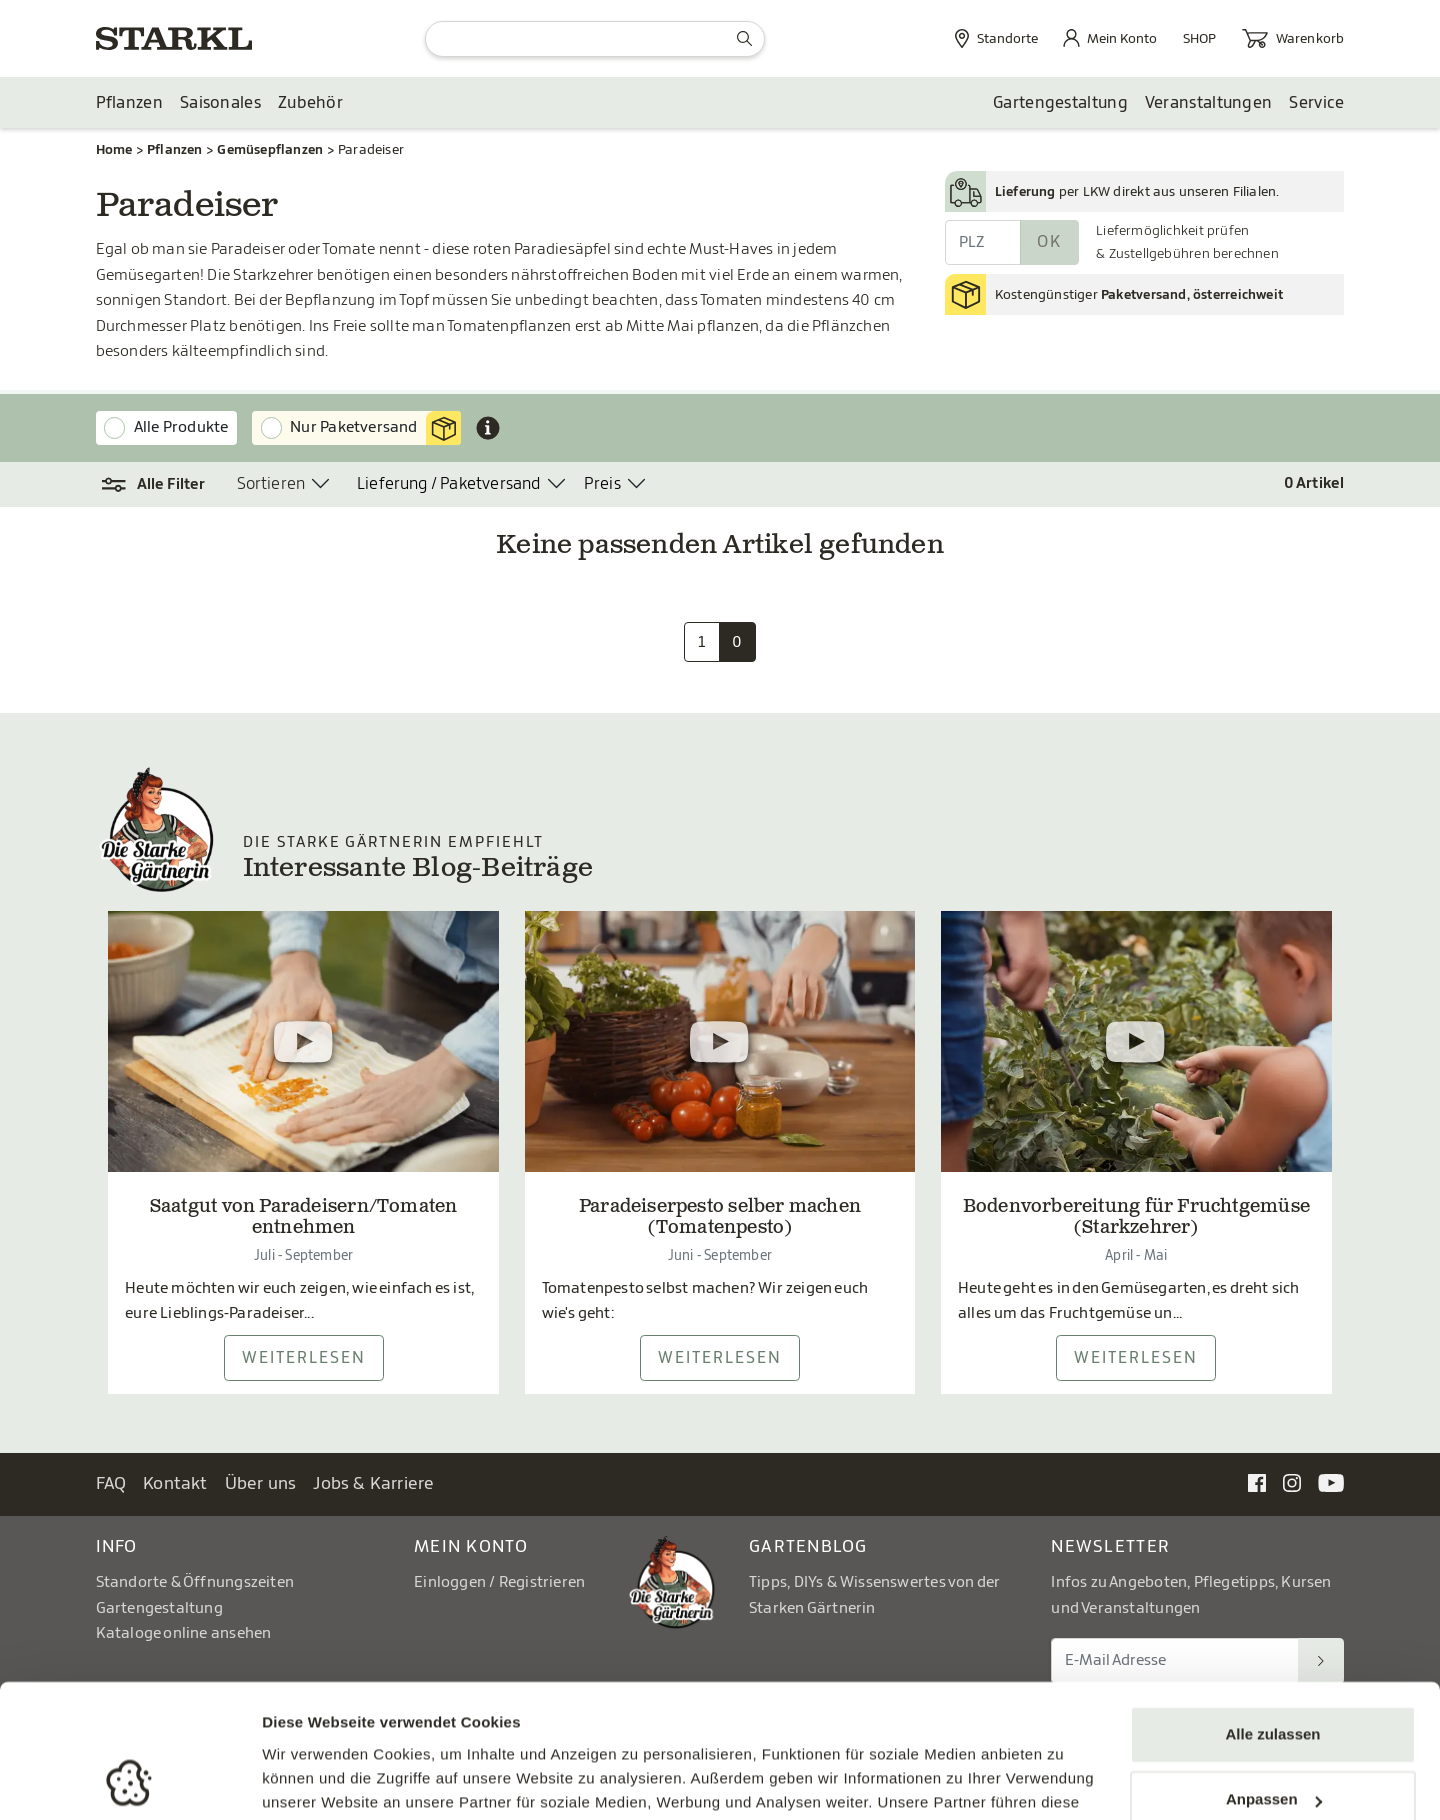  What do you see at coordinates (1274, 1674) in the screenshot?
I see `Anpassen` at bounding box center [1274, 1674].